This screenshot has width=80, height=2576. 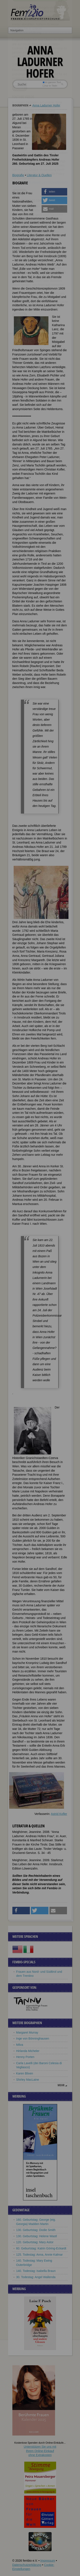 What do you see at coordinates (51, 82) in the screenshot?
I see `im ganzen Text` at bounding box center [51, 82].